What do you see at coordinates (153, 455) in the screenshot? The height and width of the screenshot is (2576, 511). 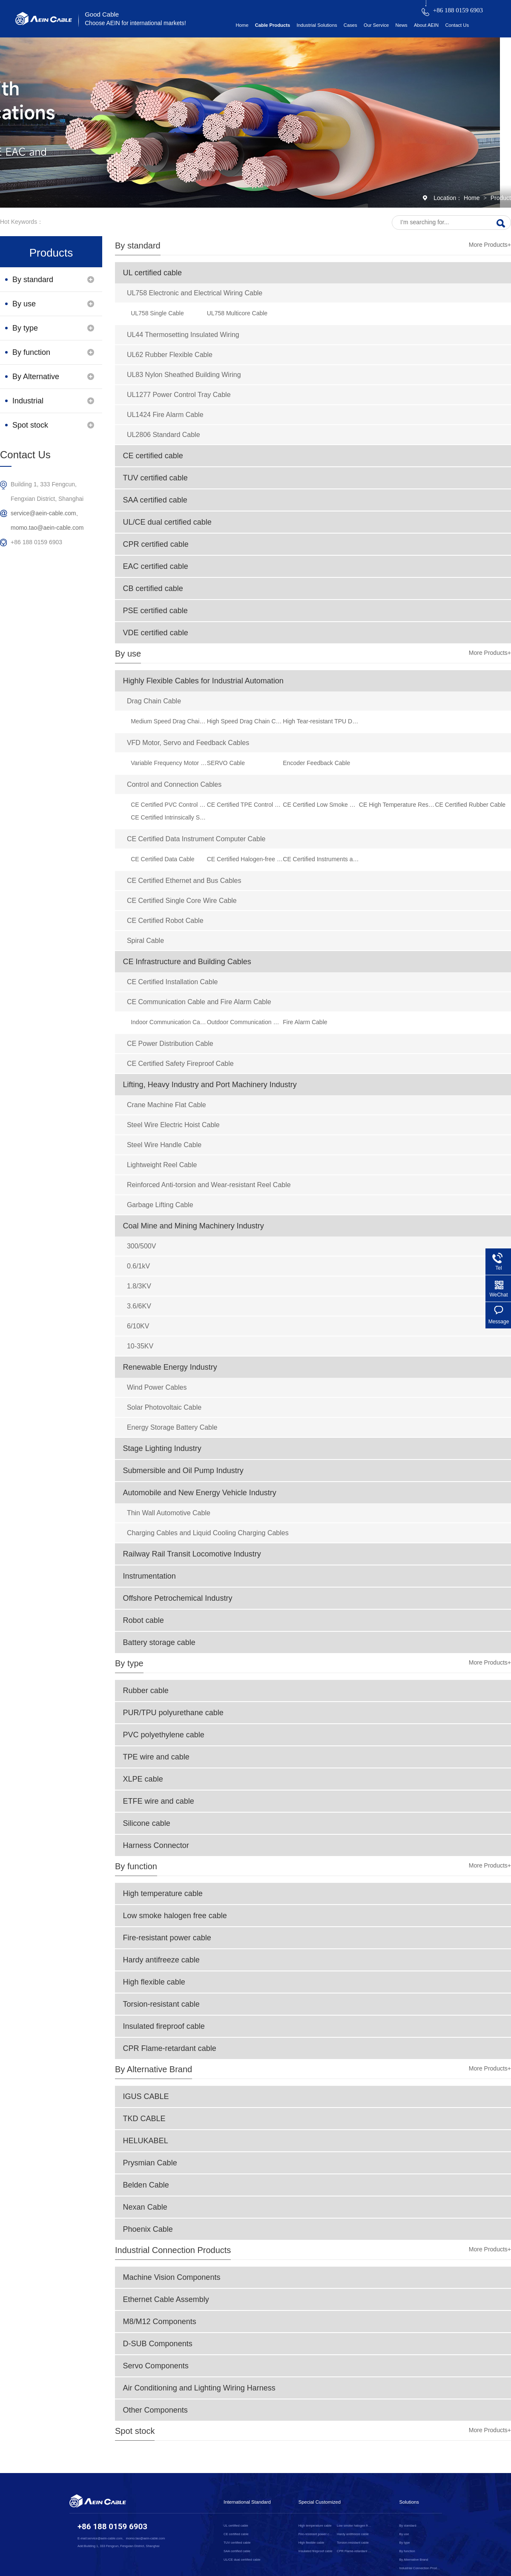 I see `CE certified cable` at bounding box center [153, 455].